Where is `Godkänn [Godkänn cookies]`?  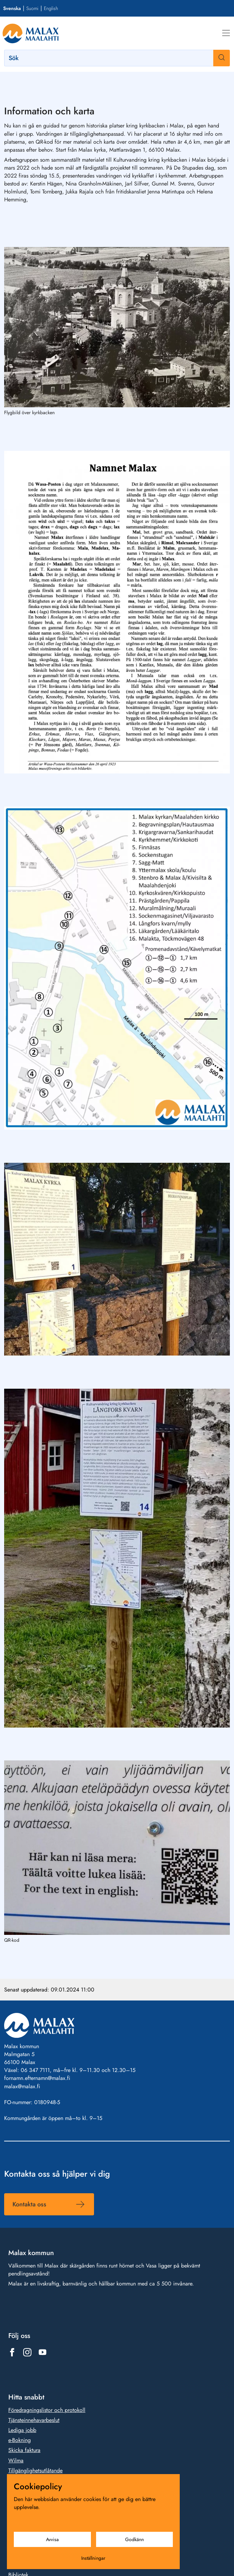 Godkänn [Godkänn cookies] is located at coordinates (134, 2539).